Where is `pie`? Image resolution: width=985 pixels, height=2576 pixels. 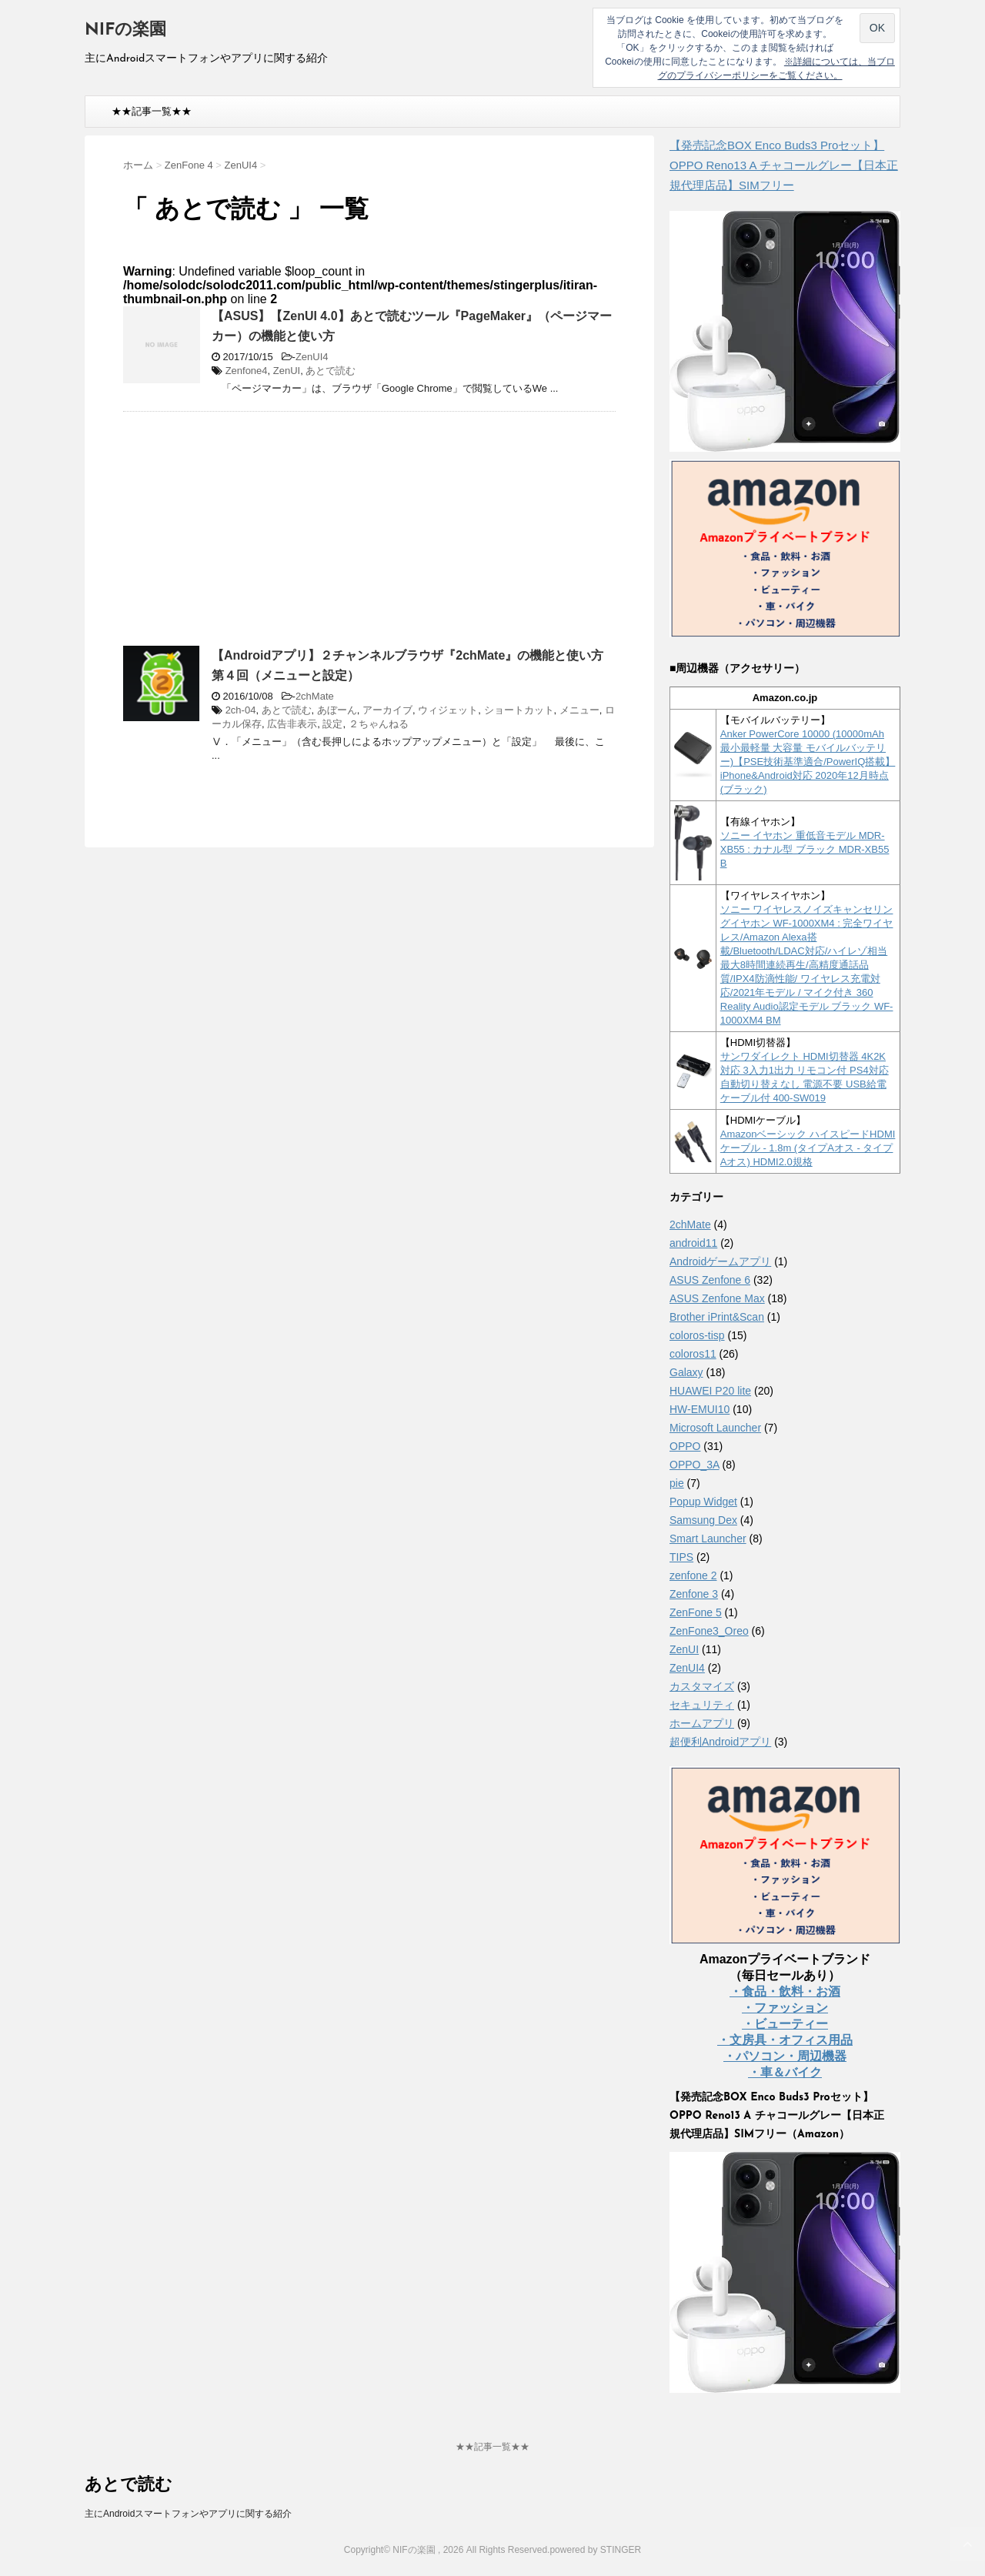
pie is located at coordinates (676, 1483).